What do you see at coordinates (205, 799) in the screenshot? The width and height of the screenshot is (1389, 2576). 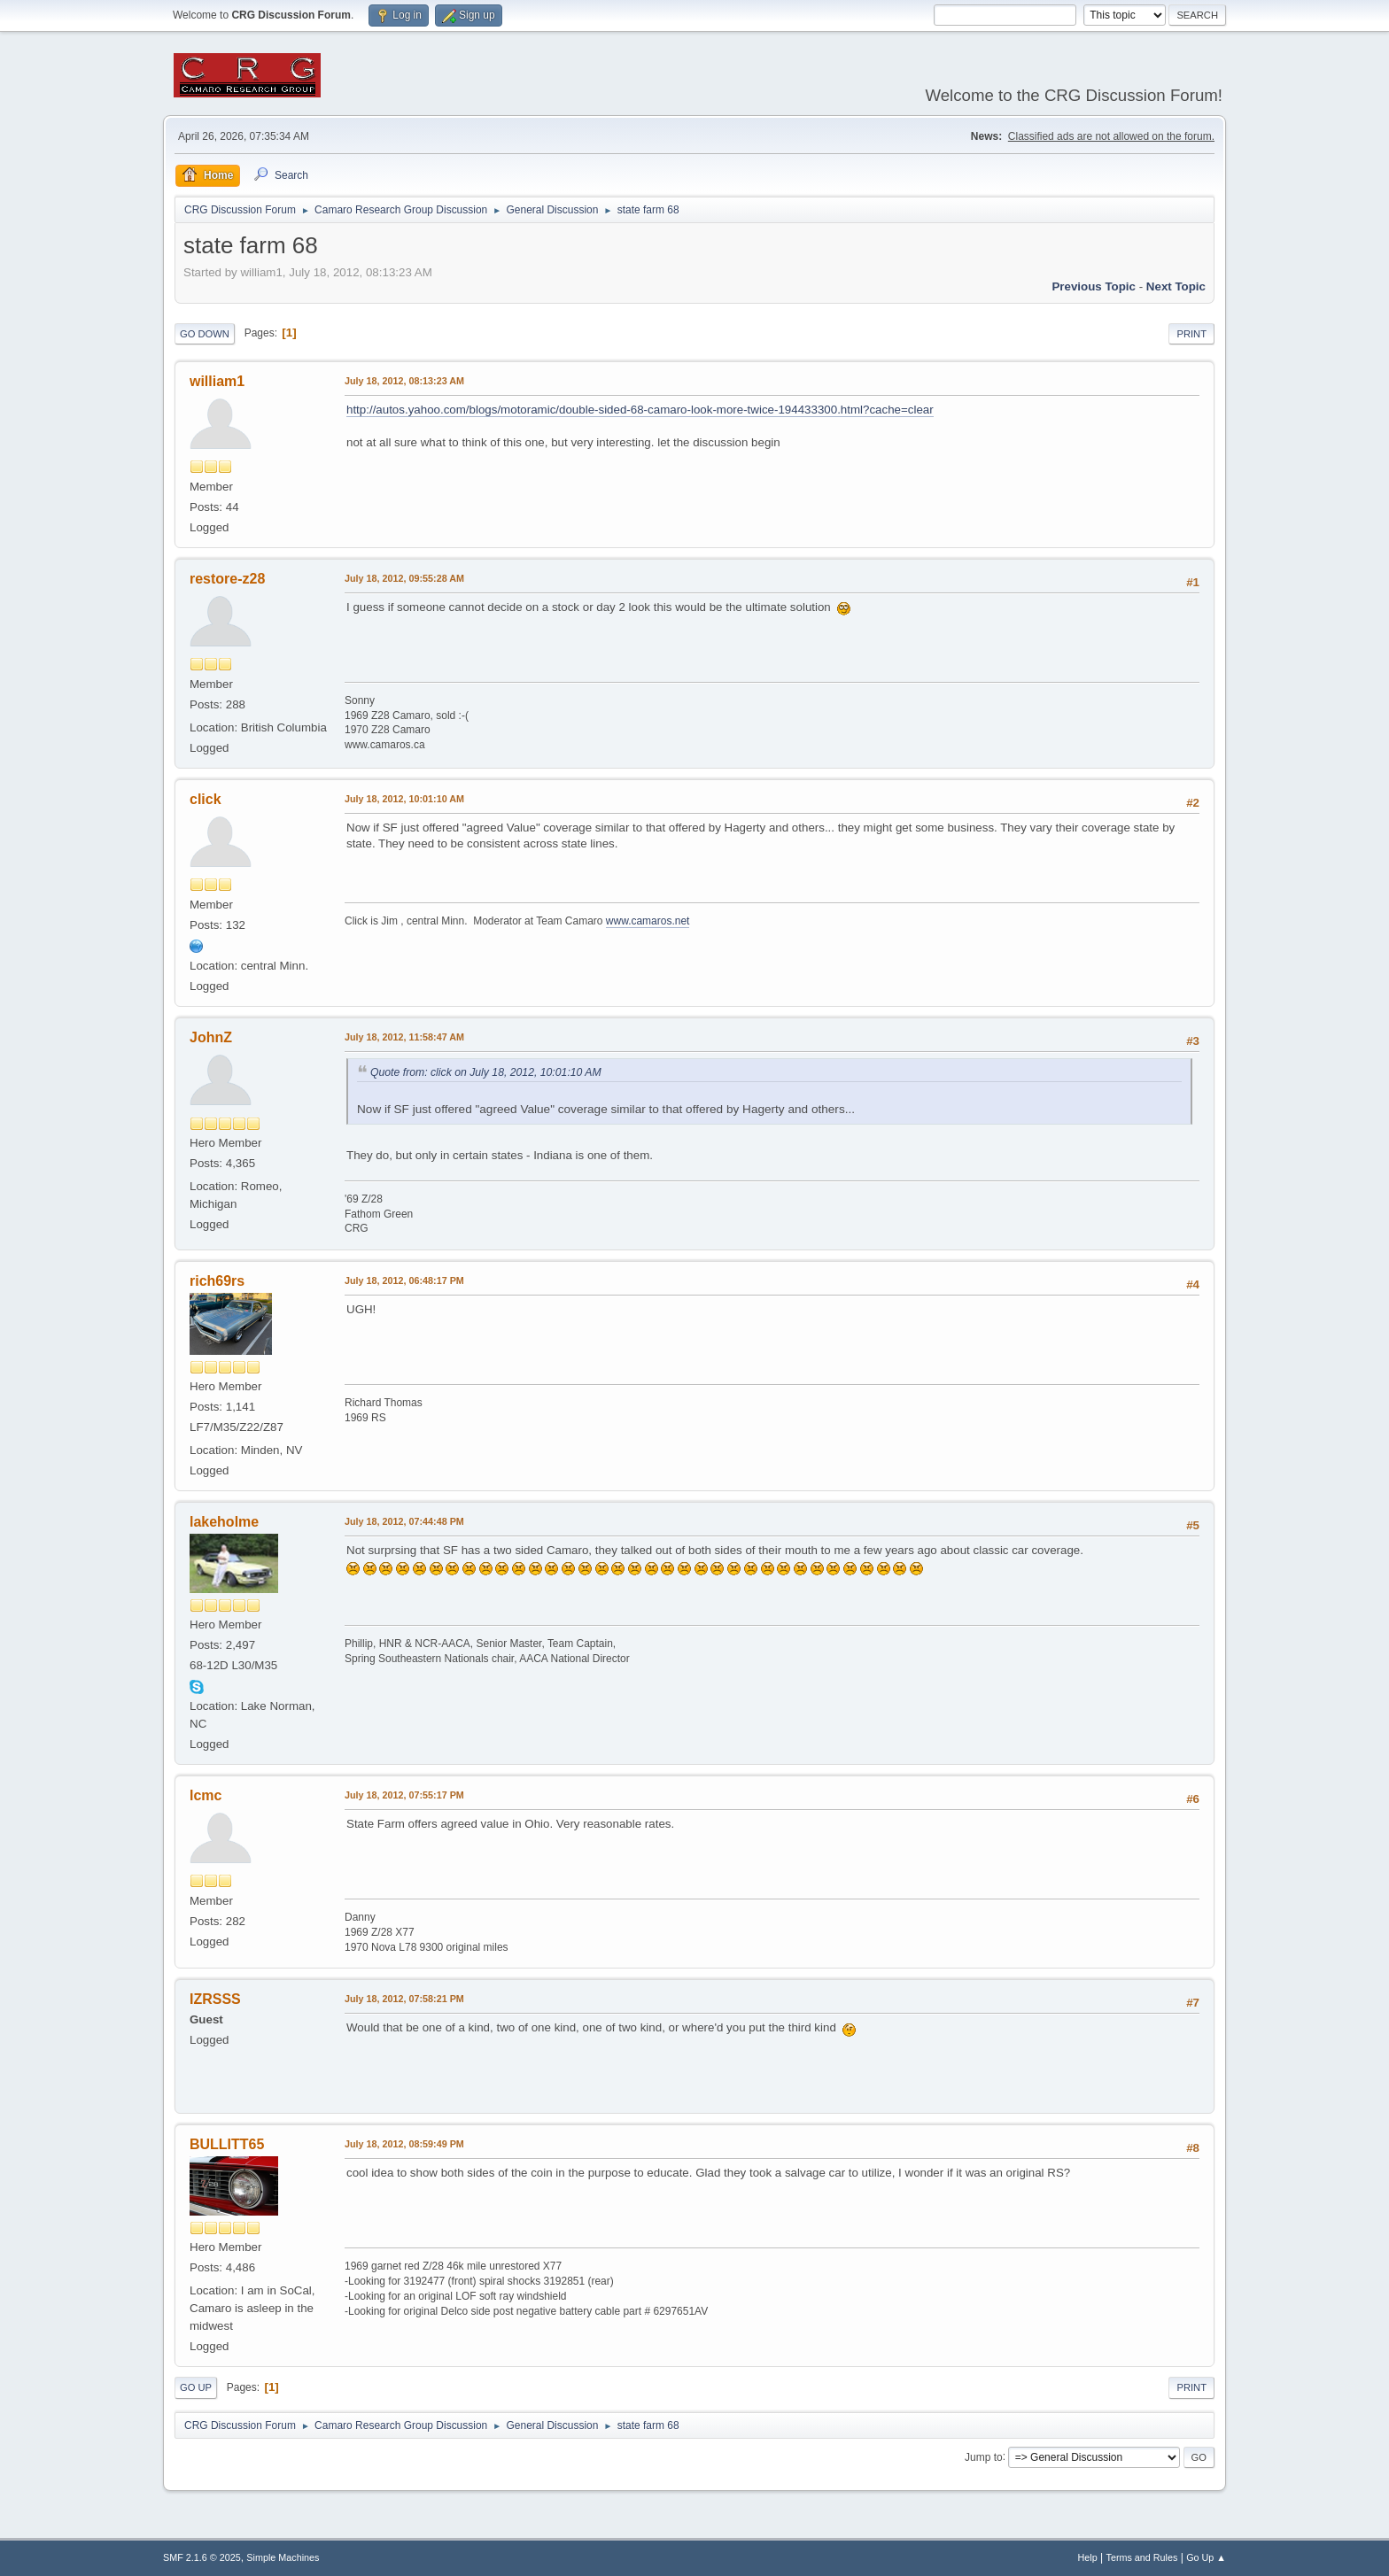 I see `click` at bounding box center [205, 799].